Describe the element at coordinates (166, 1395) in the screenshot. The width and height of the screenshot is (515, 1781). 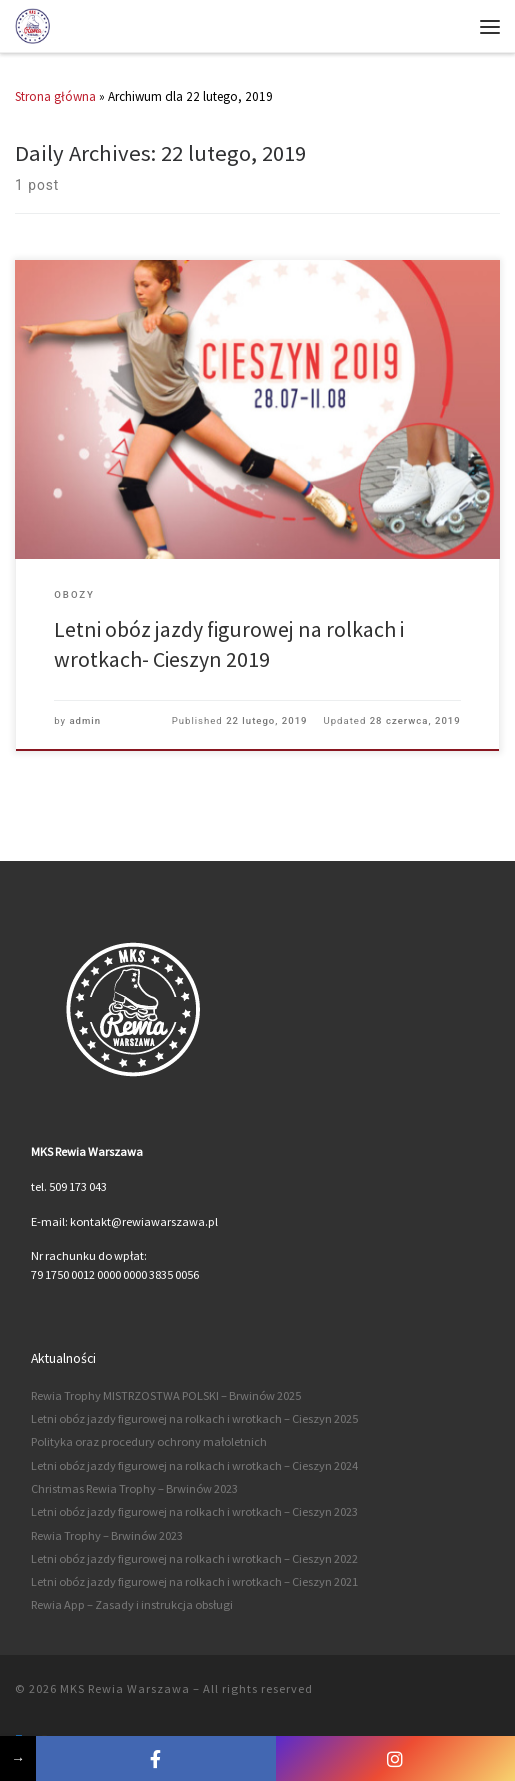
I see `Rewia Trophy MISTRZOSTWA POLSKI – Brwinów 2025` at that location.